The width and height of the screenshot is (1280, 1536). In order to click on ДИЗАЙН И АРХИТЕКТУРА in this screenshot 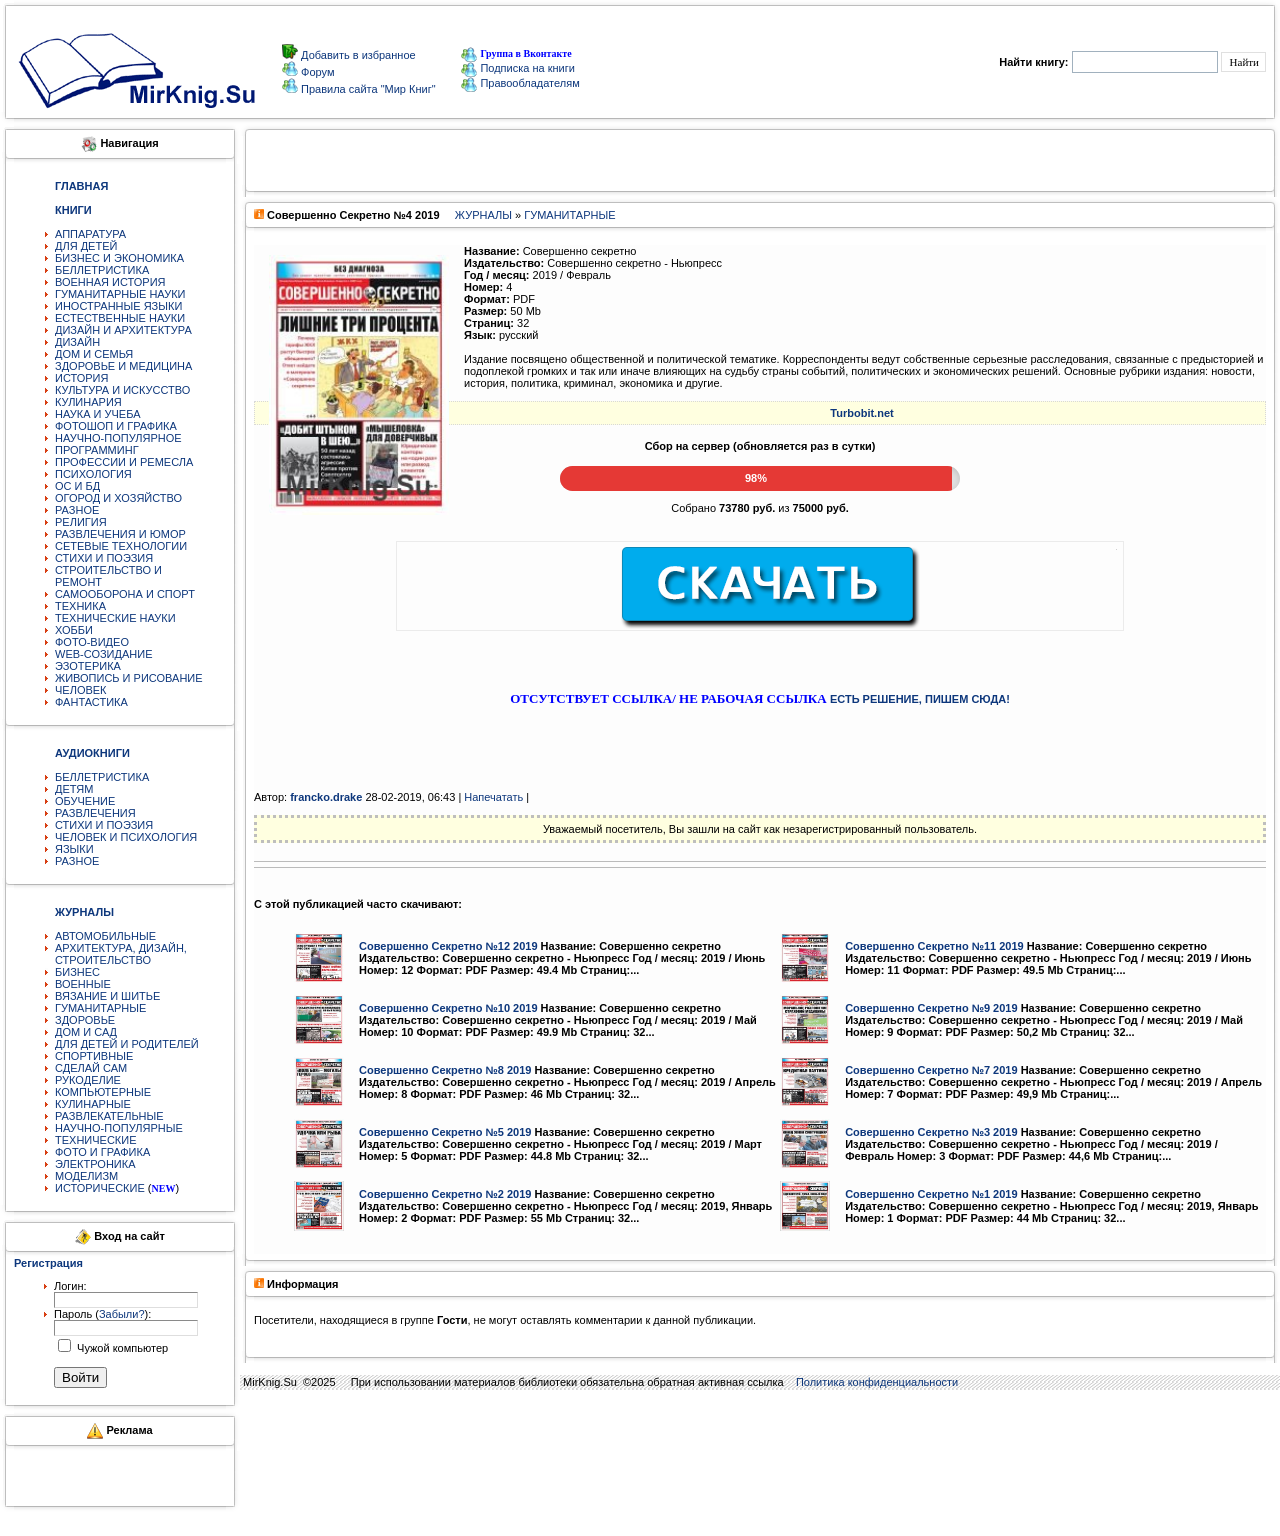, I will do `click(123, 330)`.